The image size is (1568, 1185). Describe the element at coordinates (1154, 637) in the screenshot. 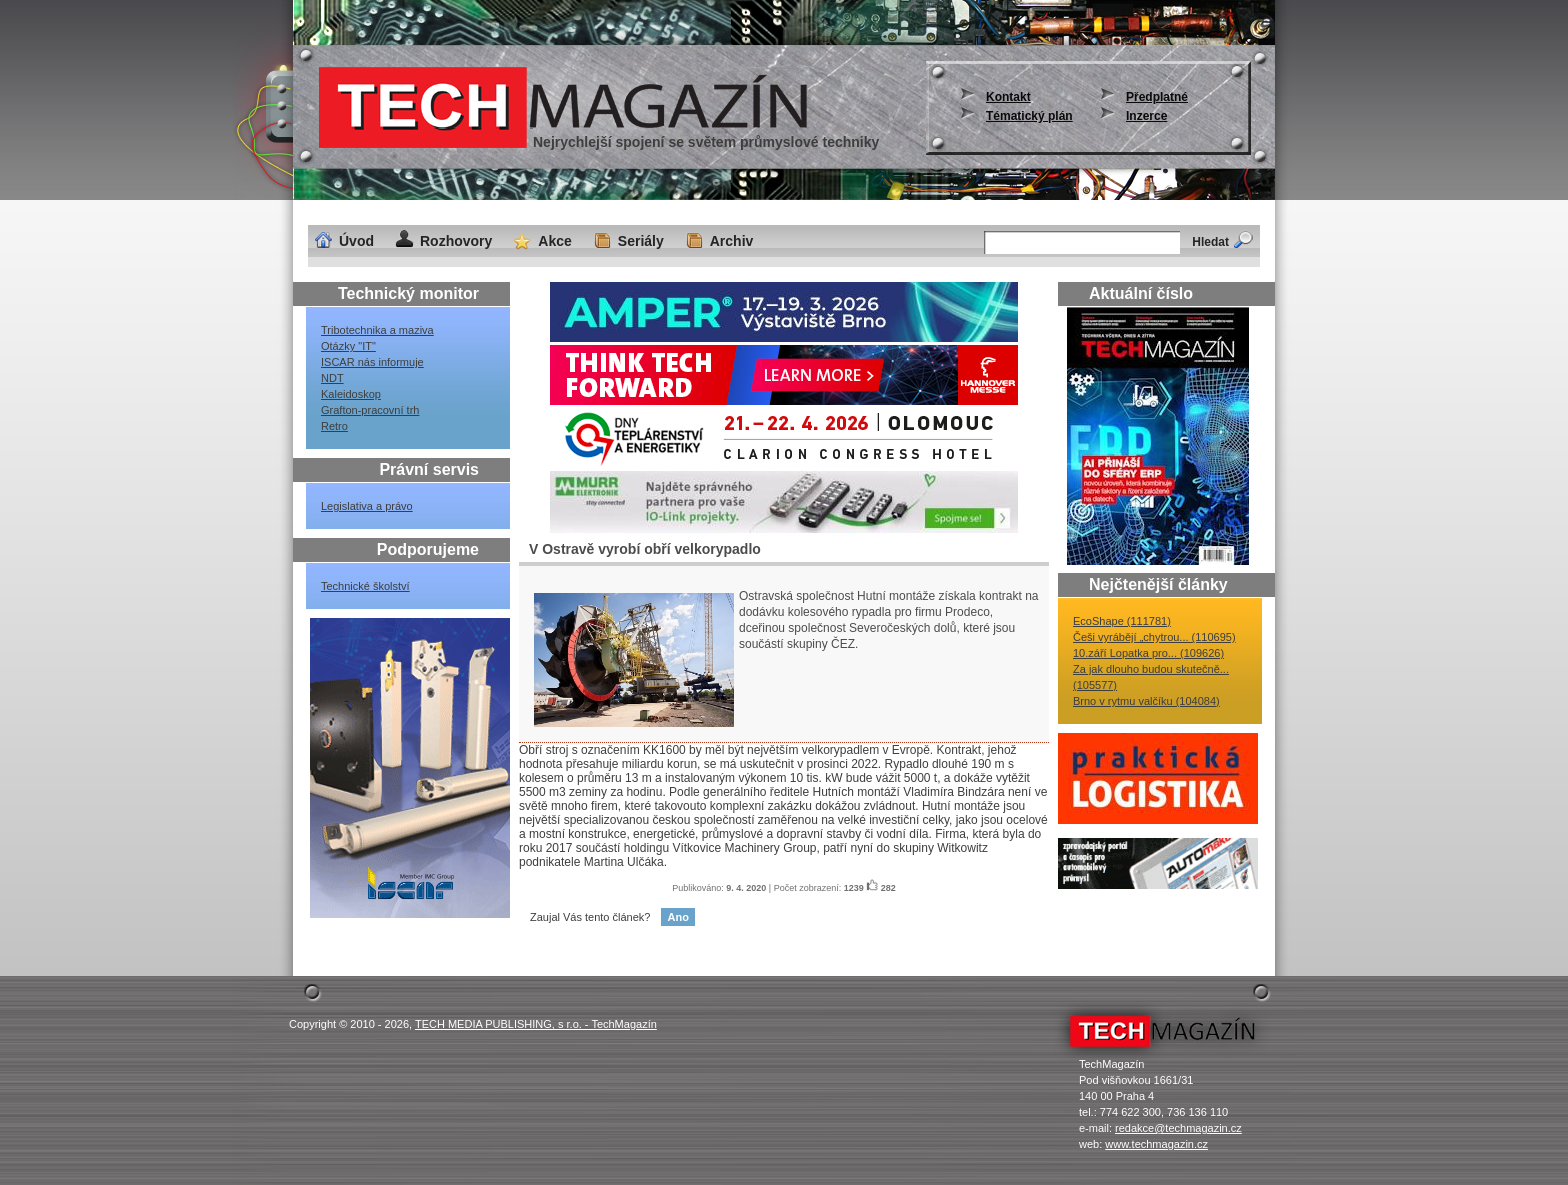

I see `Češi vyrábějí „chytrou... (110695)` at that location.